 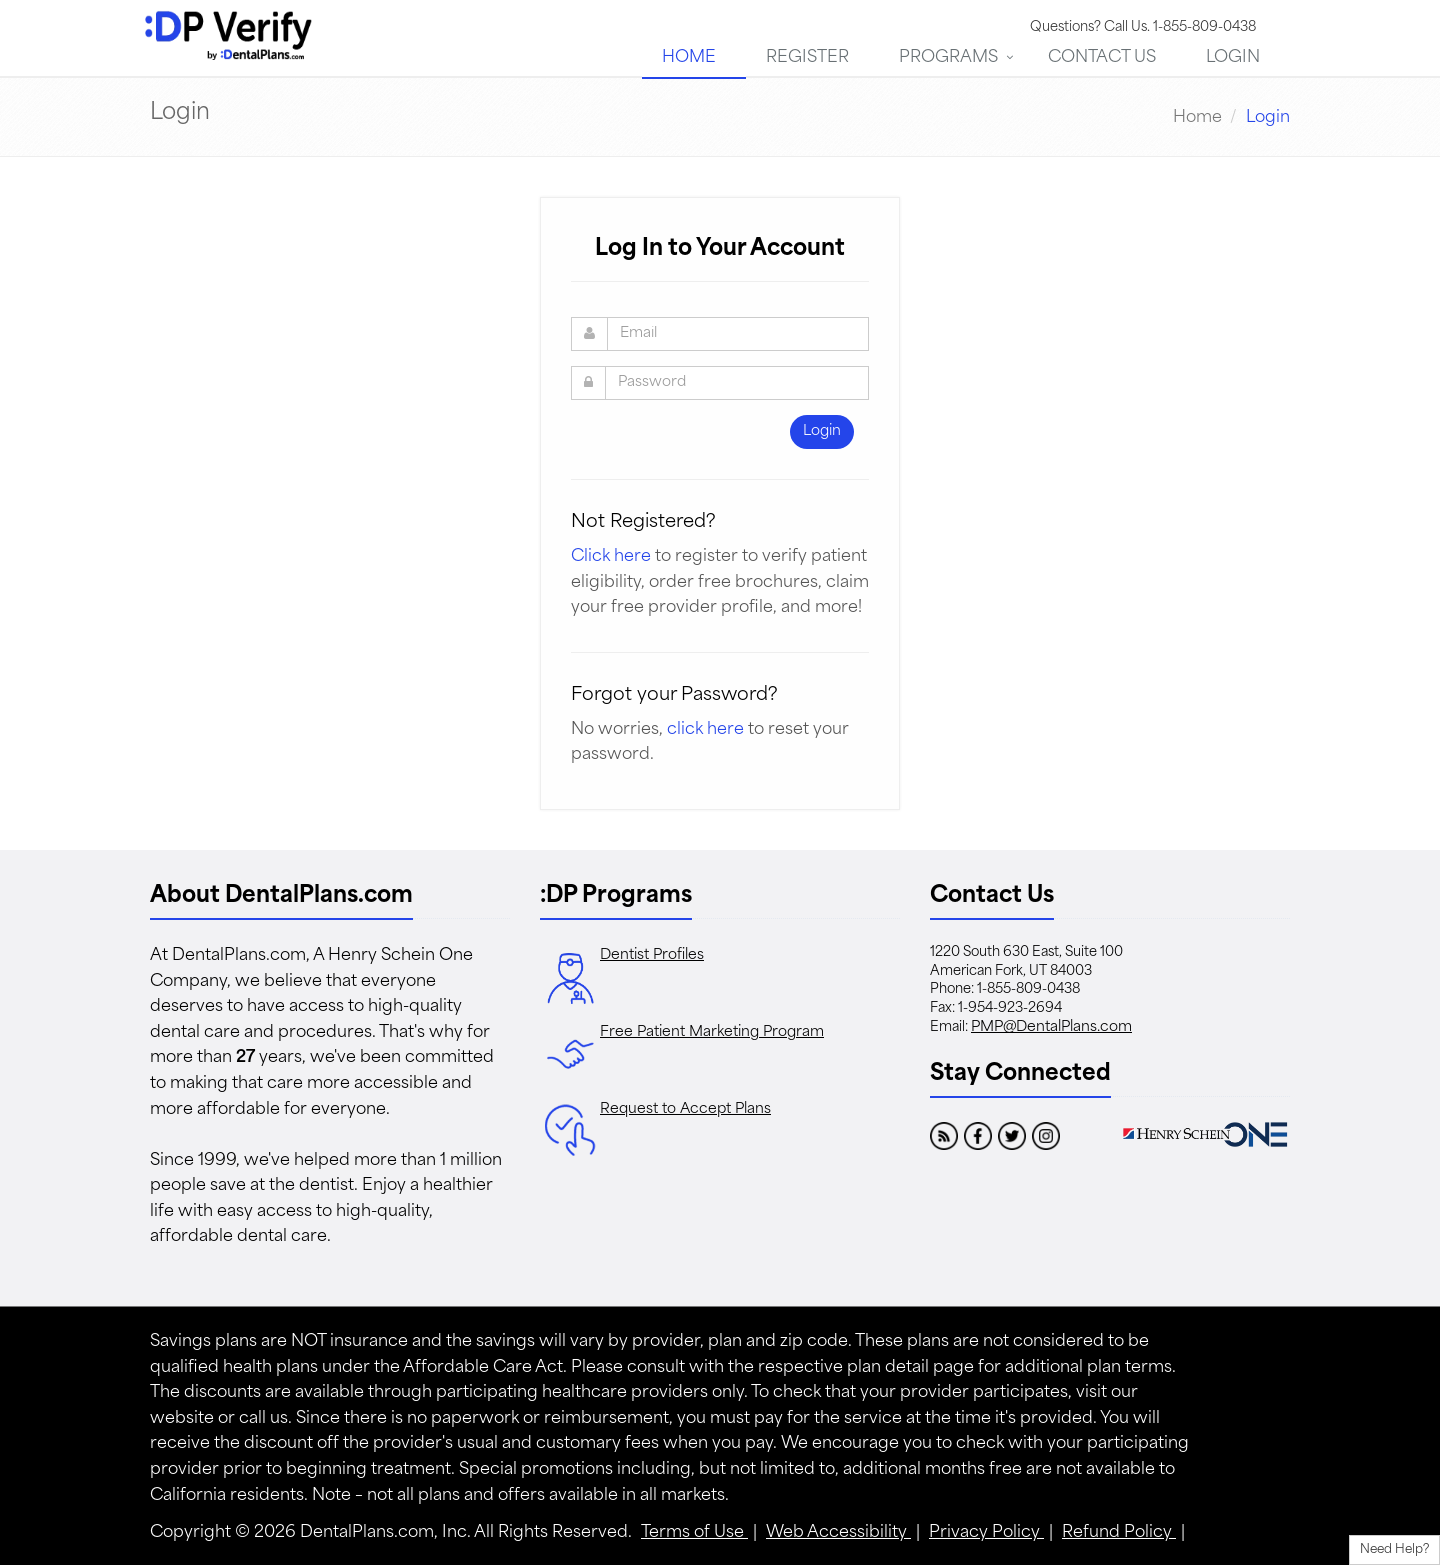 What do you see at coordinates (1394, 1550) in the screenshot?
I see `Need Help?` at bounding box center [1394, 1550].